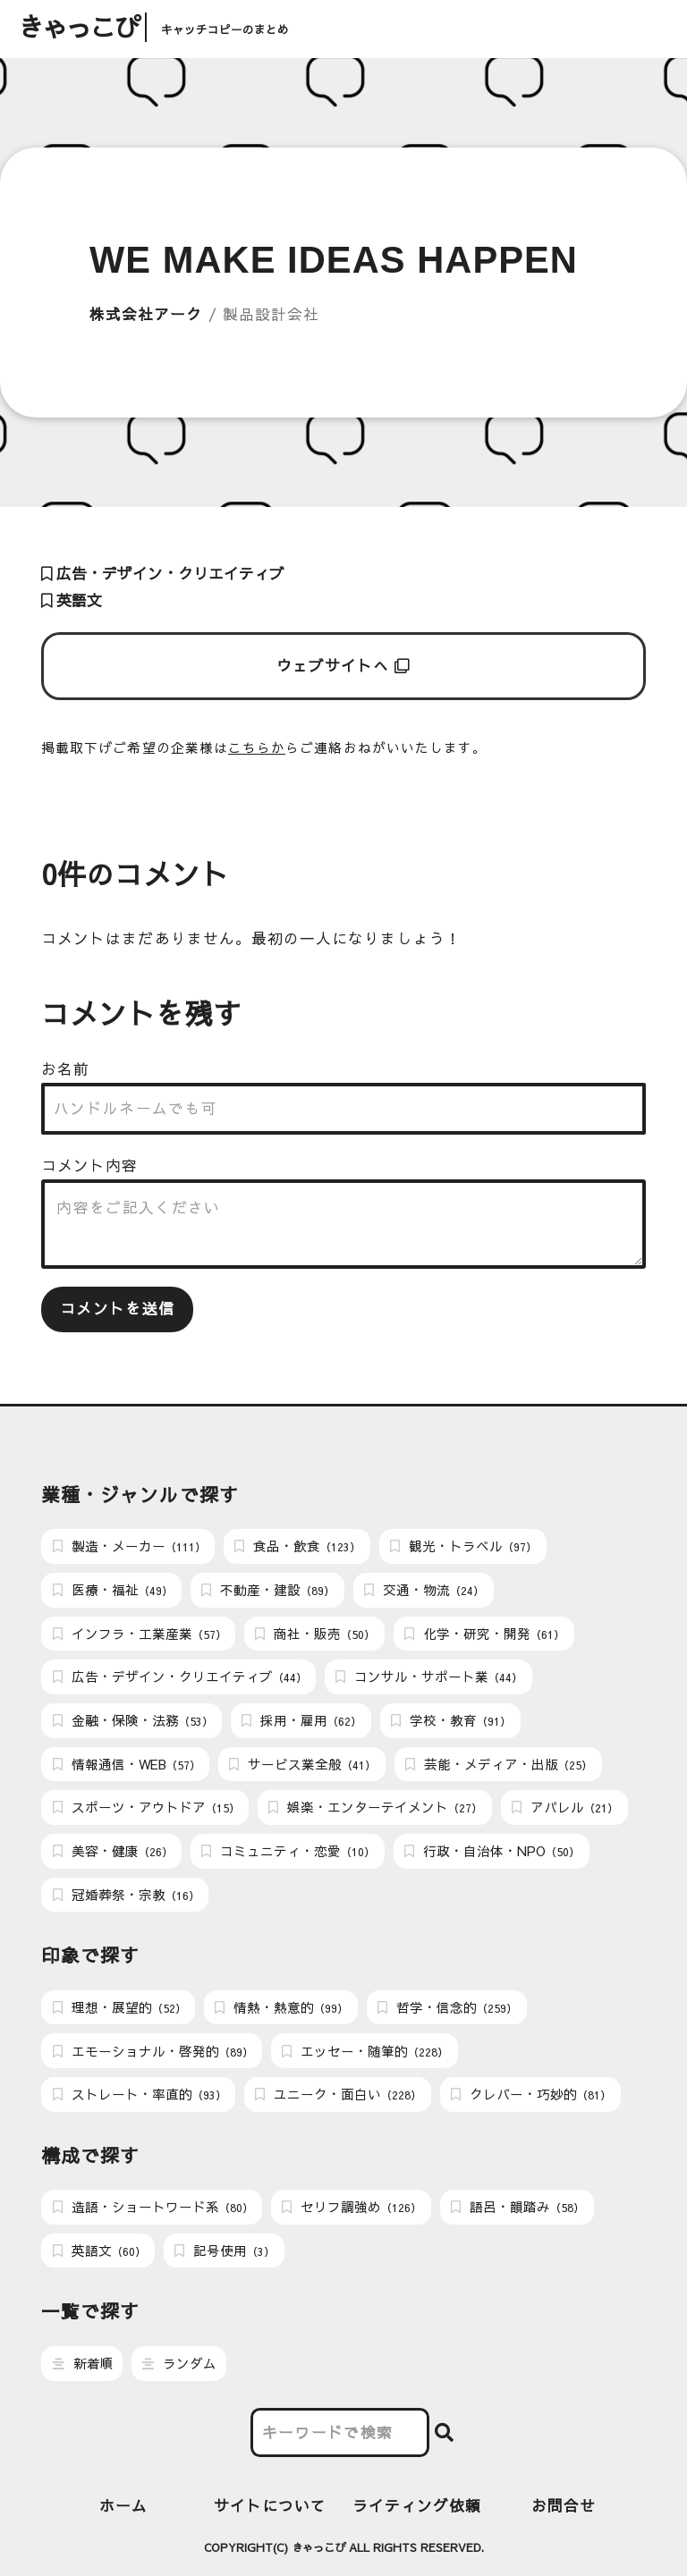  I want to click on ランダム, so click(179, 2363).